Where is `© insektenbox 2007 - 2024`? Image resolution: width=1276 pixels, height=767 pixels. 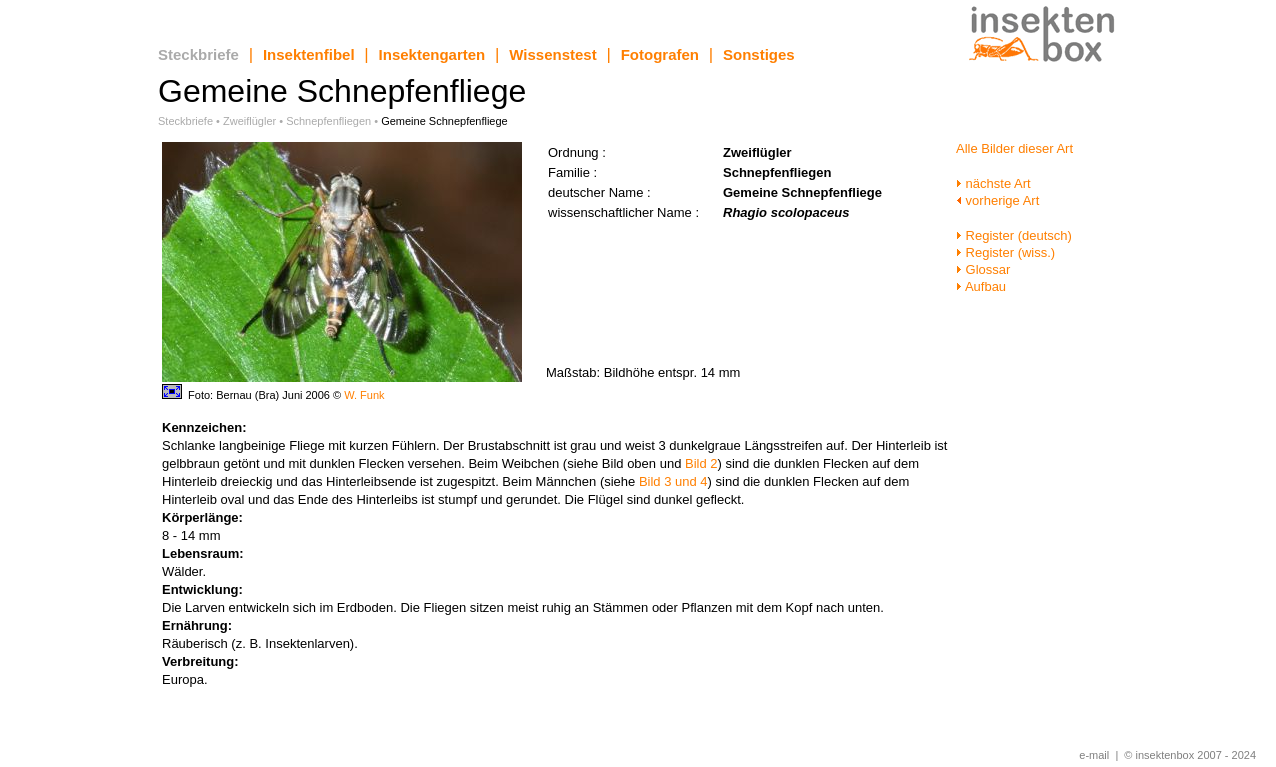
© insektenbox 2007 - 2024 is located at coordinates (1190, 755).